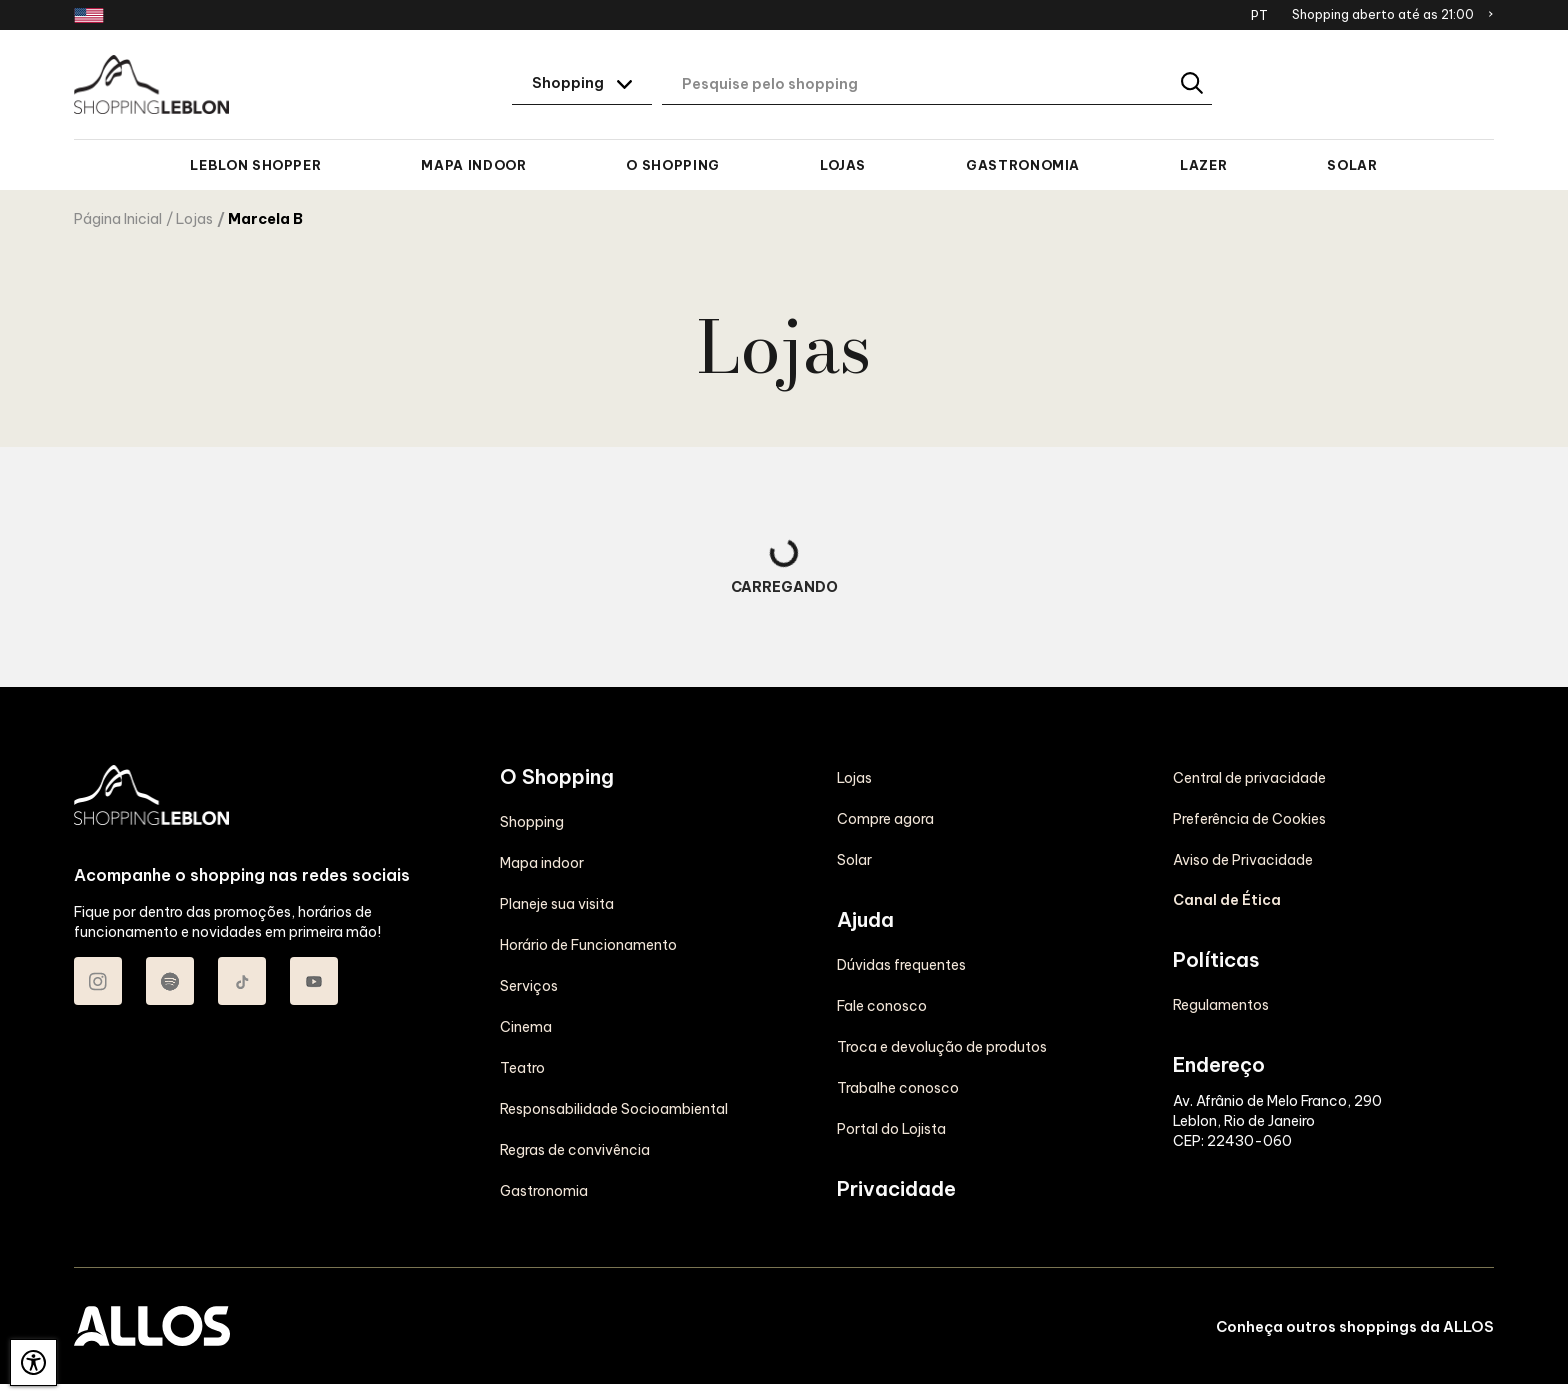  I want to click on Serviços, so click(529, 986).